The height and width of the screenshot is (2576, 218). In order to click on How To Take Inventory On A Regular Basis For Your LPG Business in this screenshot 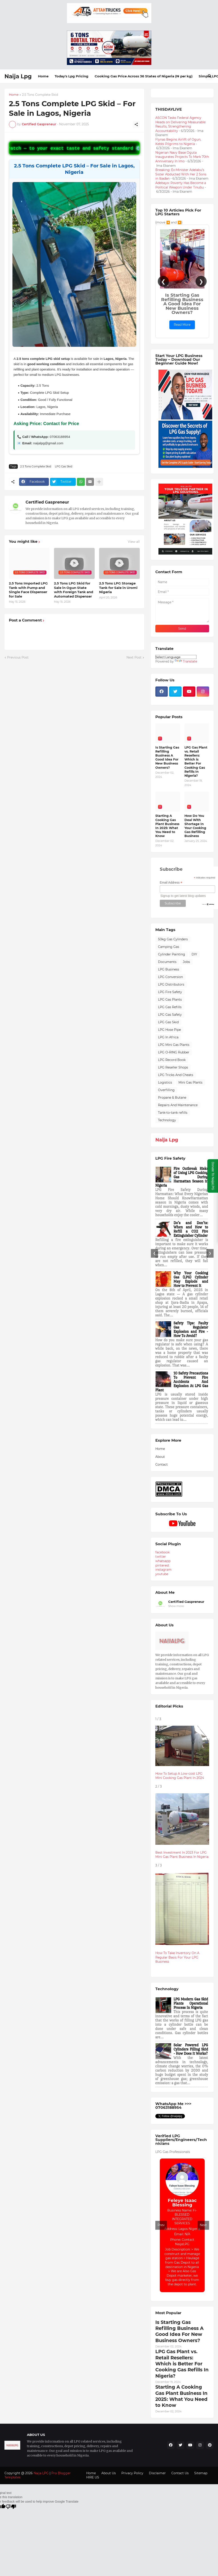, I will do `click(177, 1957)`.